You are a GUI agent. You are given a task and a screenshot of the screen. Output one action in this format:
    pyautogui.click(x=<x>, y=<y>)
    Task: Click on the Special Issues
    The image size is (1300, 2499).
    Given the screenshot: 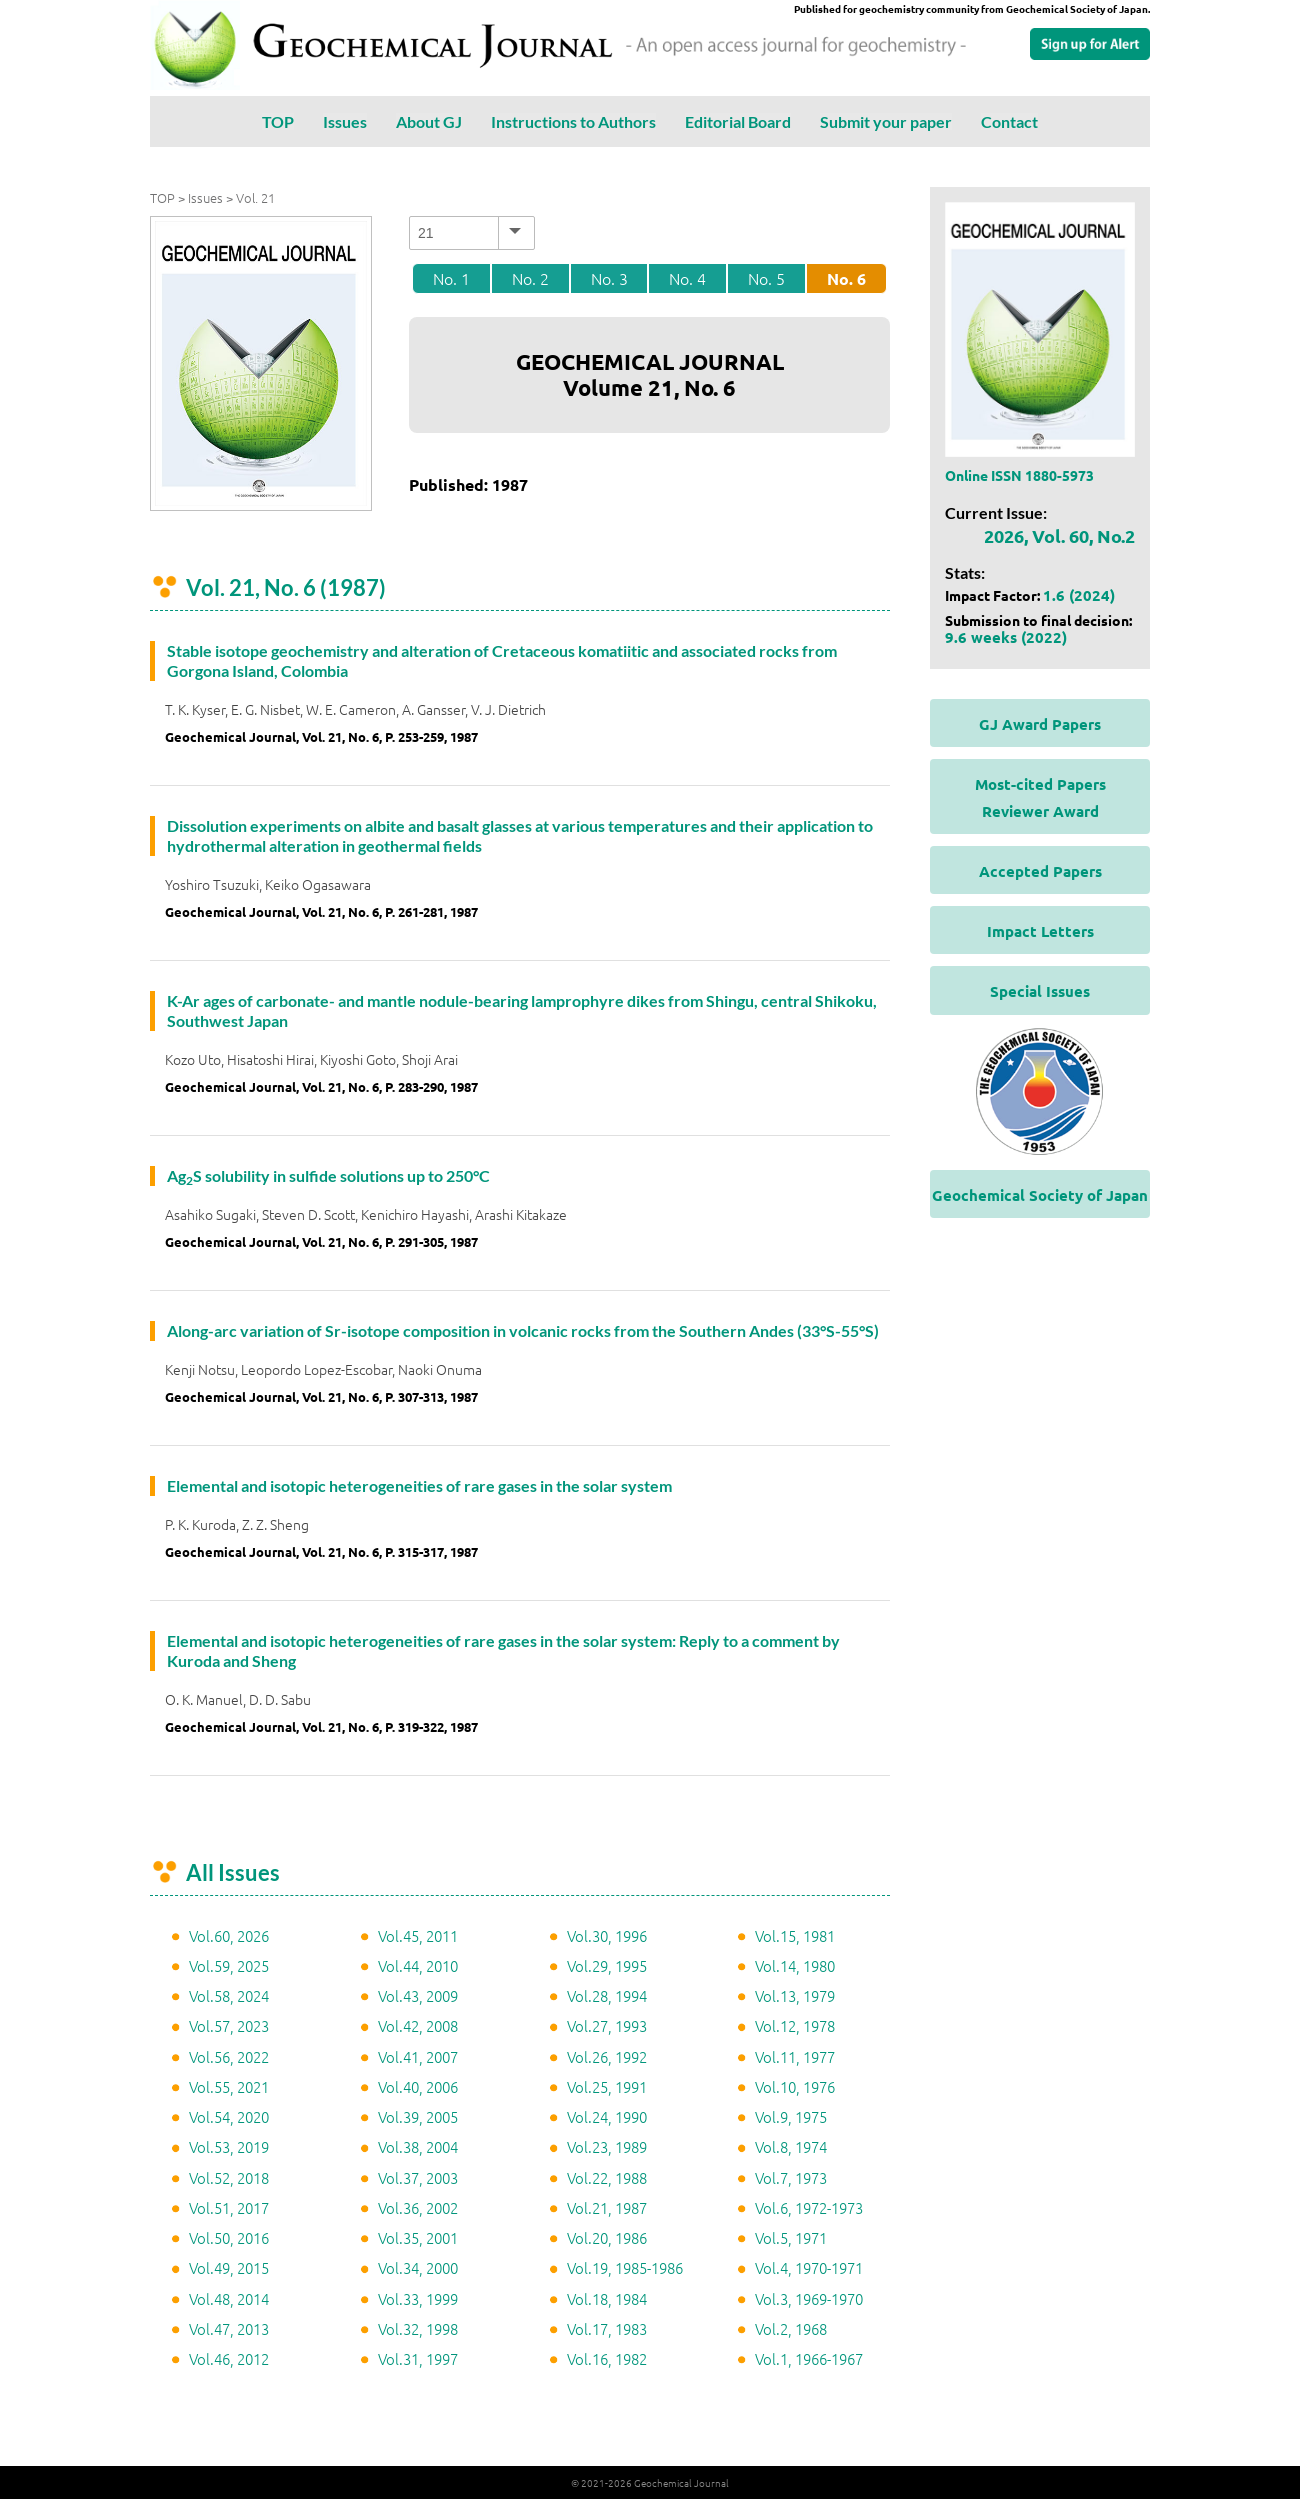 What is the action you would take?
    pyautogui.click(x=1040, y=991)
    